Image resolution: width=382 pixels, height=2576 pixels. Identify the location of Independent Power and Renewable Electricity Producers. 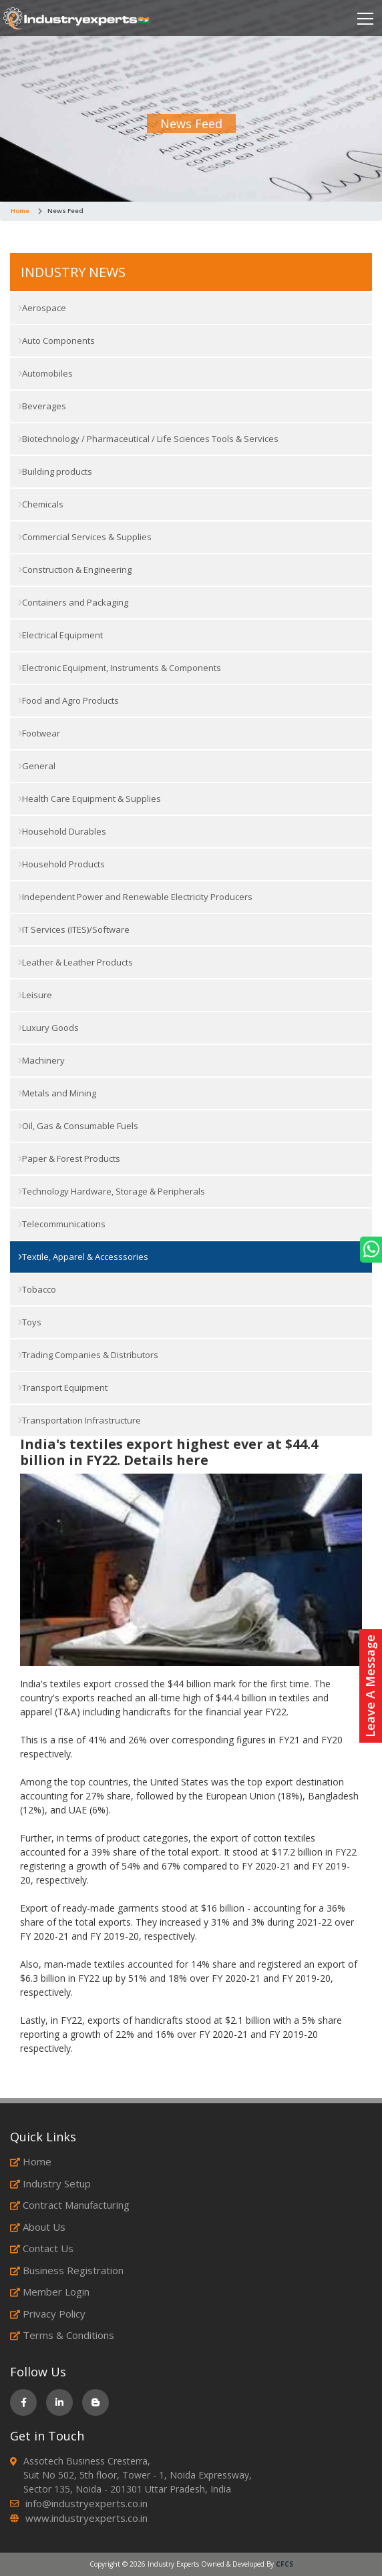
(135, 897).